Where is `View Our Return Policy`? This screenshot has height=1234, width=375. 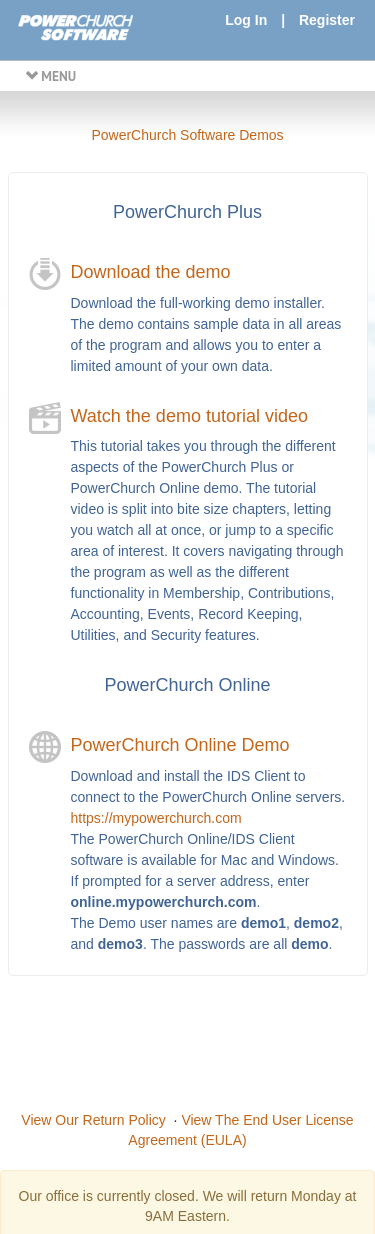 View Our Return Policy is located at coordinates (93, 1120).